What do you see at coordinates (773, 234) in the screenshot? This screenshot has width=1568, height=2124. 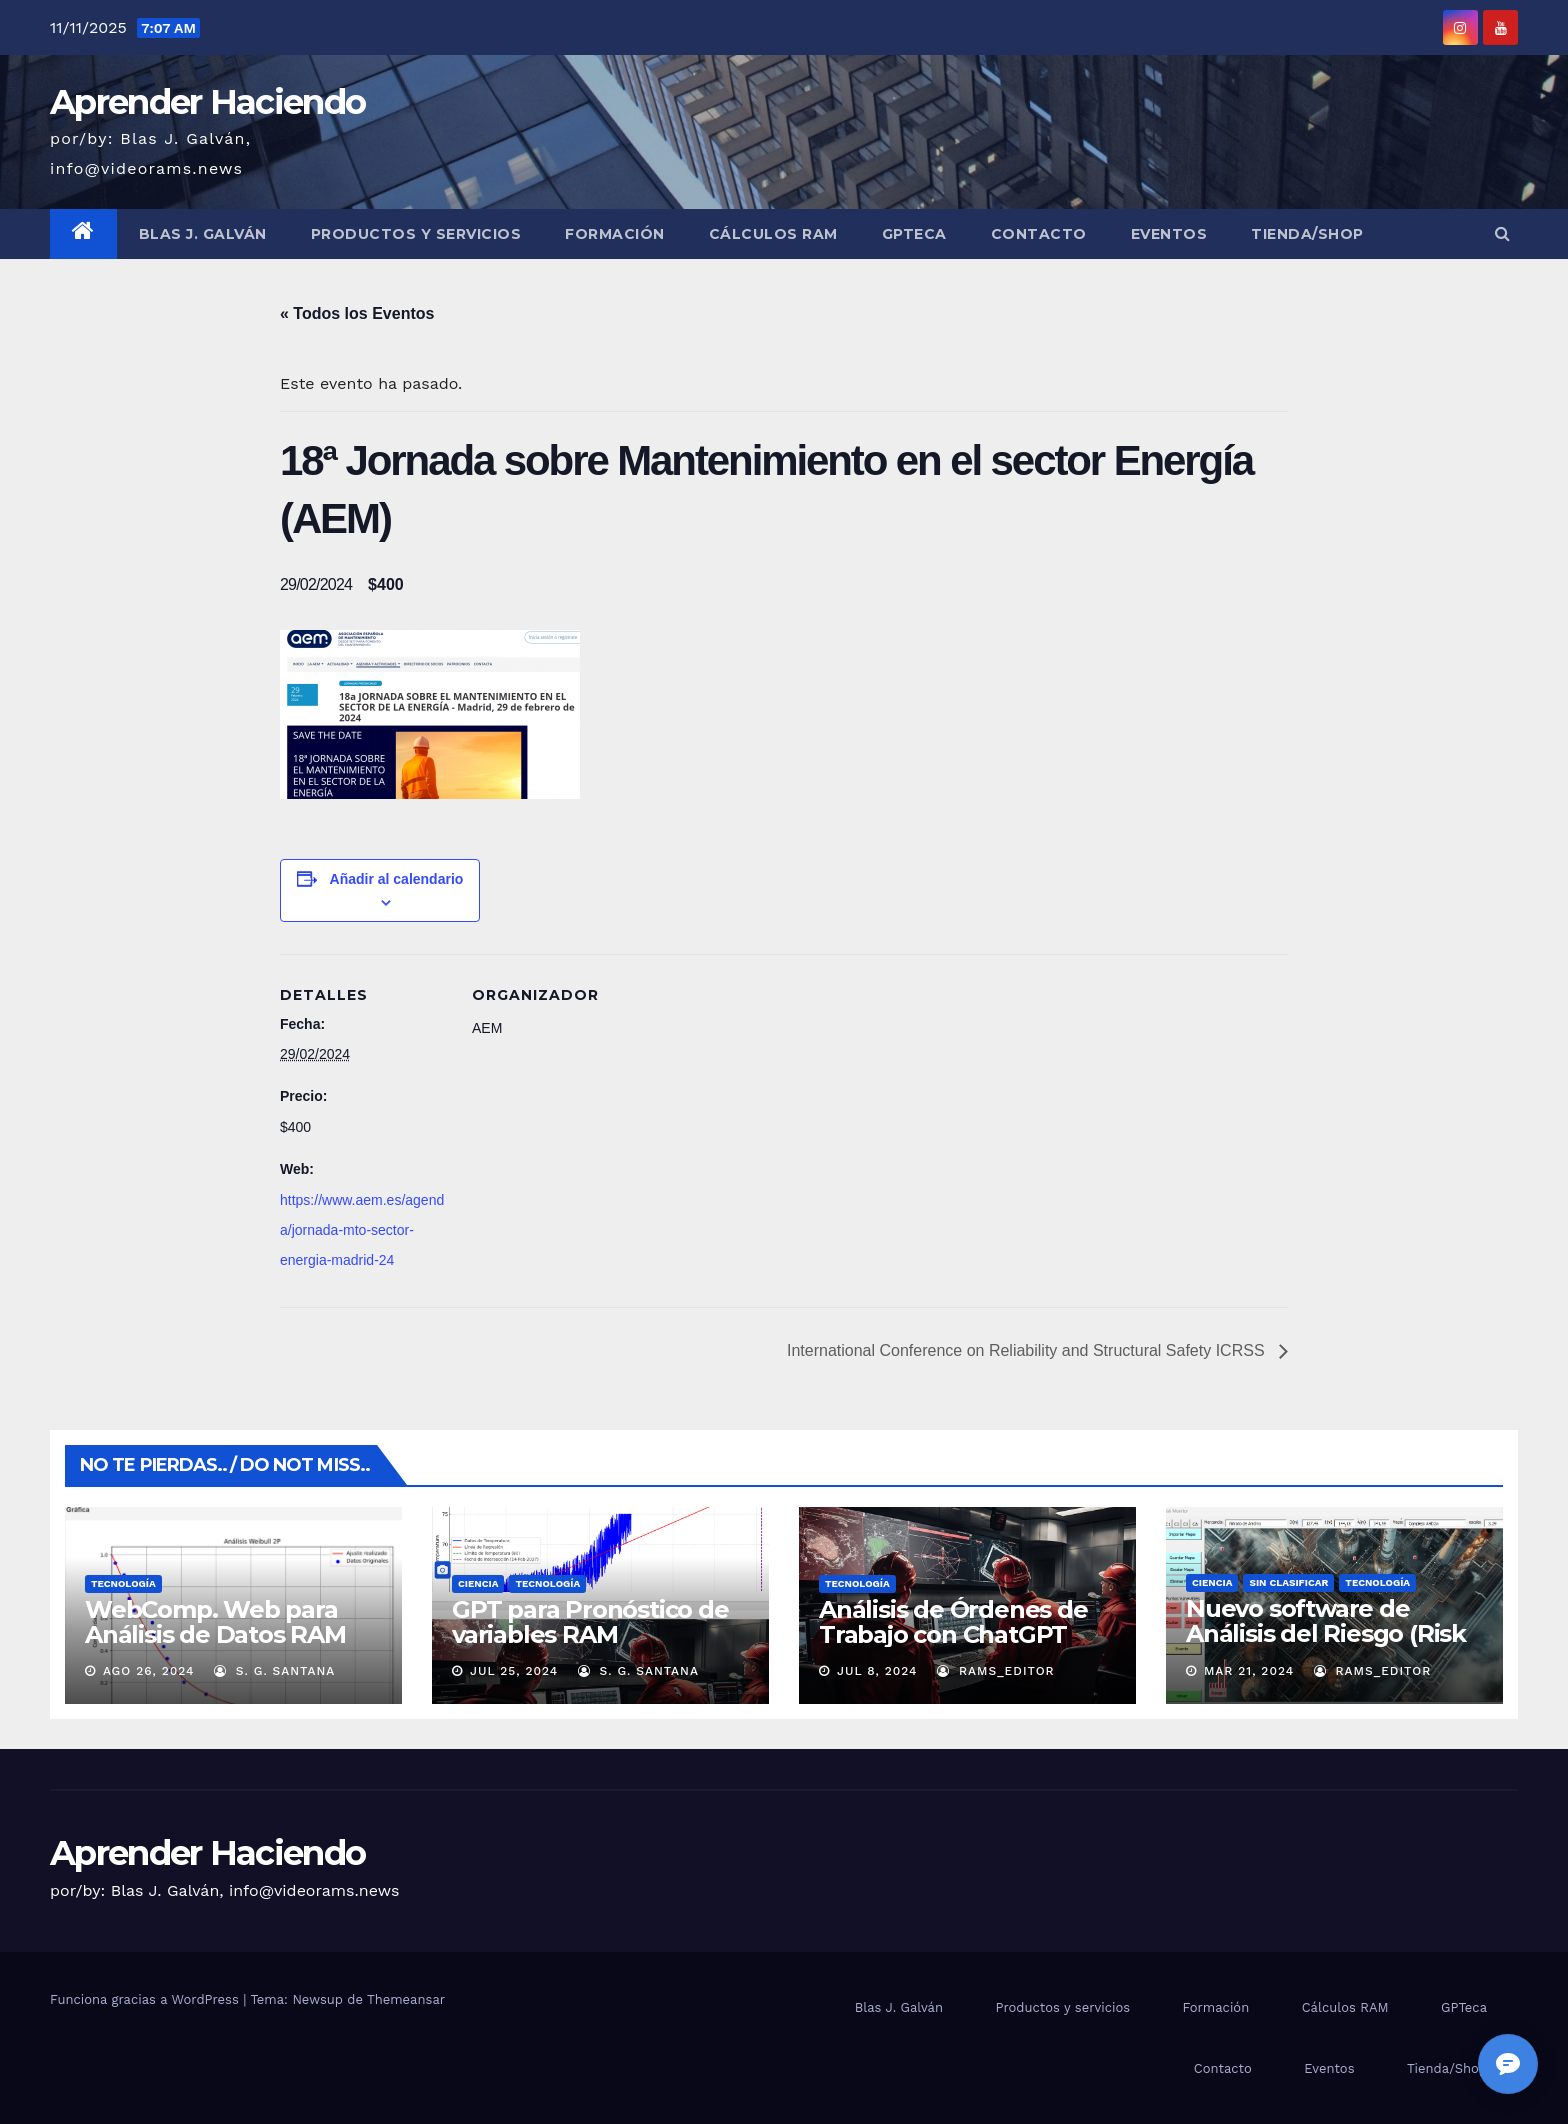 I see `Cálculos RAM` at bounding box center [773, 234].